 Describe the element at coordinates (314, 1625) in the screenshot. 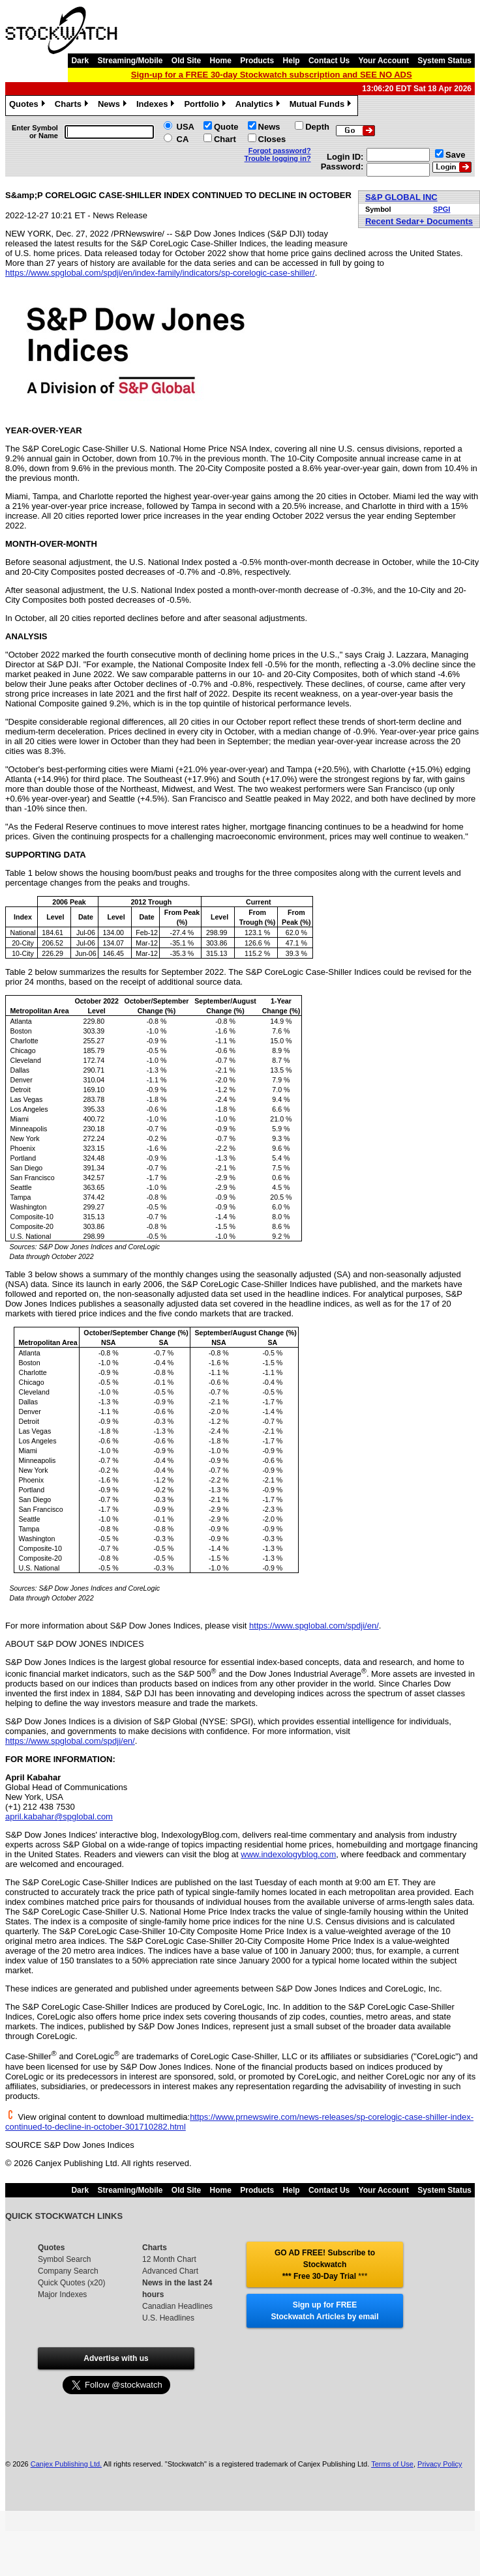

I see `https://www.spglobal.com/spdji/en/` at that location.